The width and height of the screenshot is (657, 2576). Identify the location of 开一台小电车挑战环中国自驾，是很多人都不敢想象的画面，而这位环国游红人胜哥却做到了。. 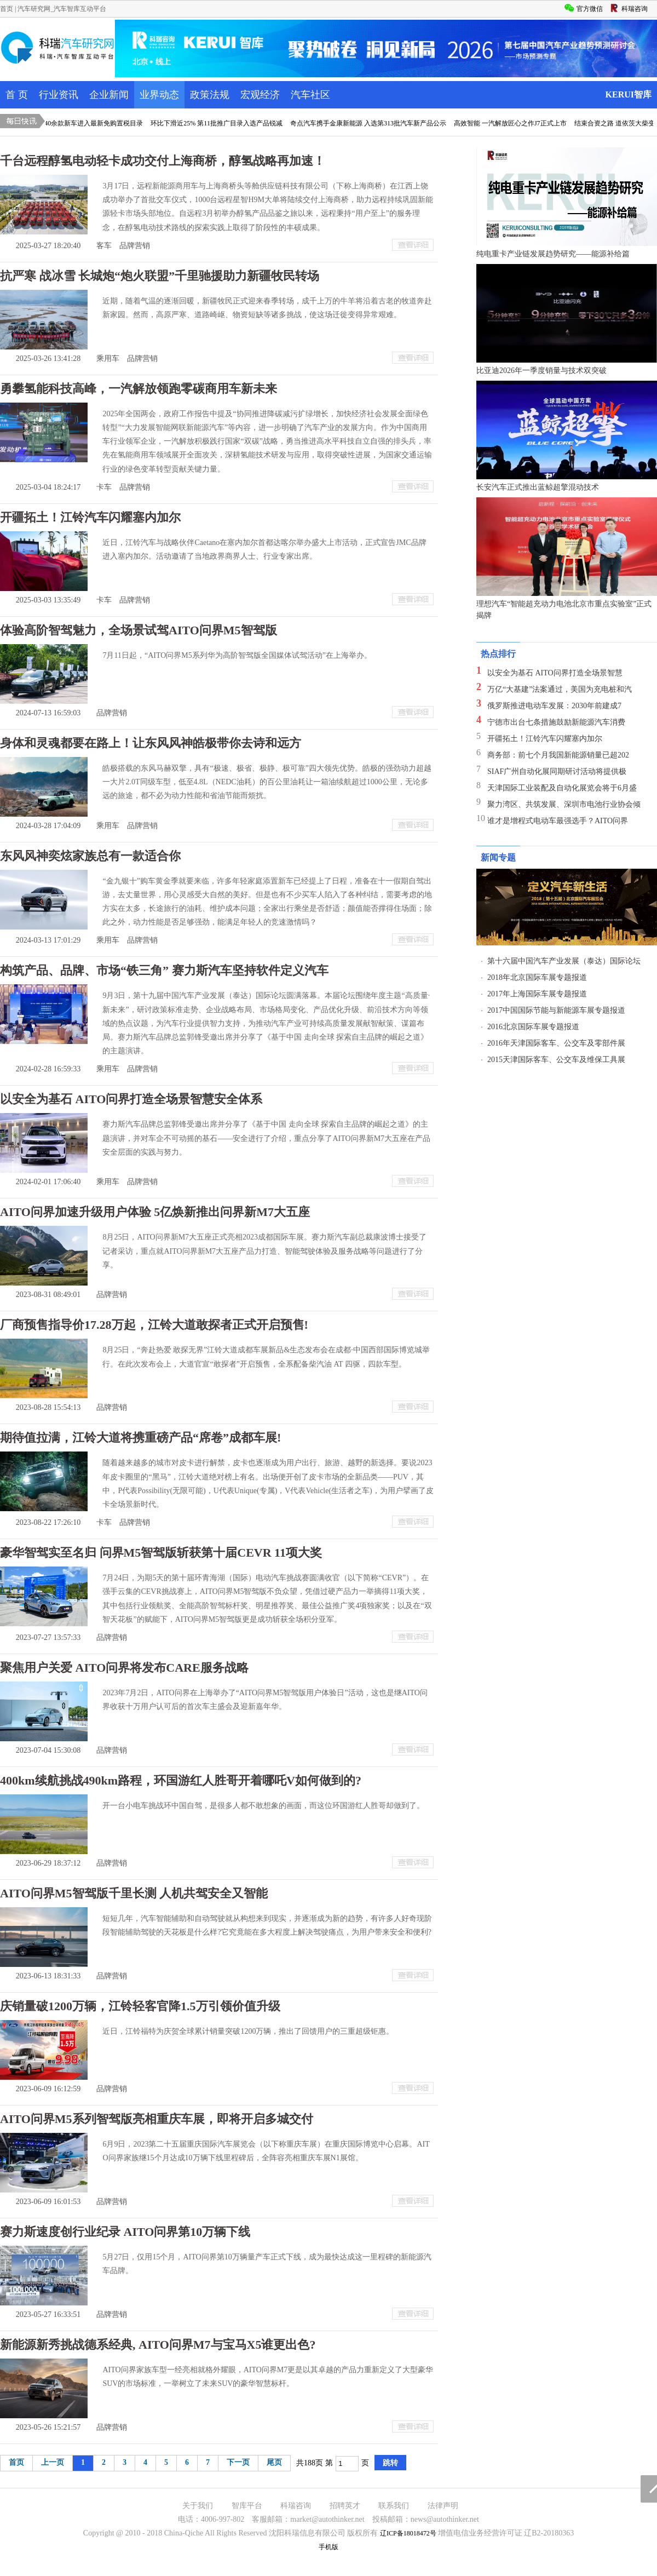
(263, 1806).